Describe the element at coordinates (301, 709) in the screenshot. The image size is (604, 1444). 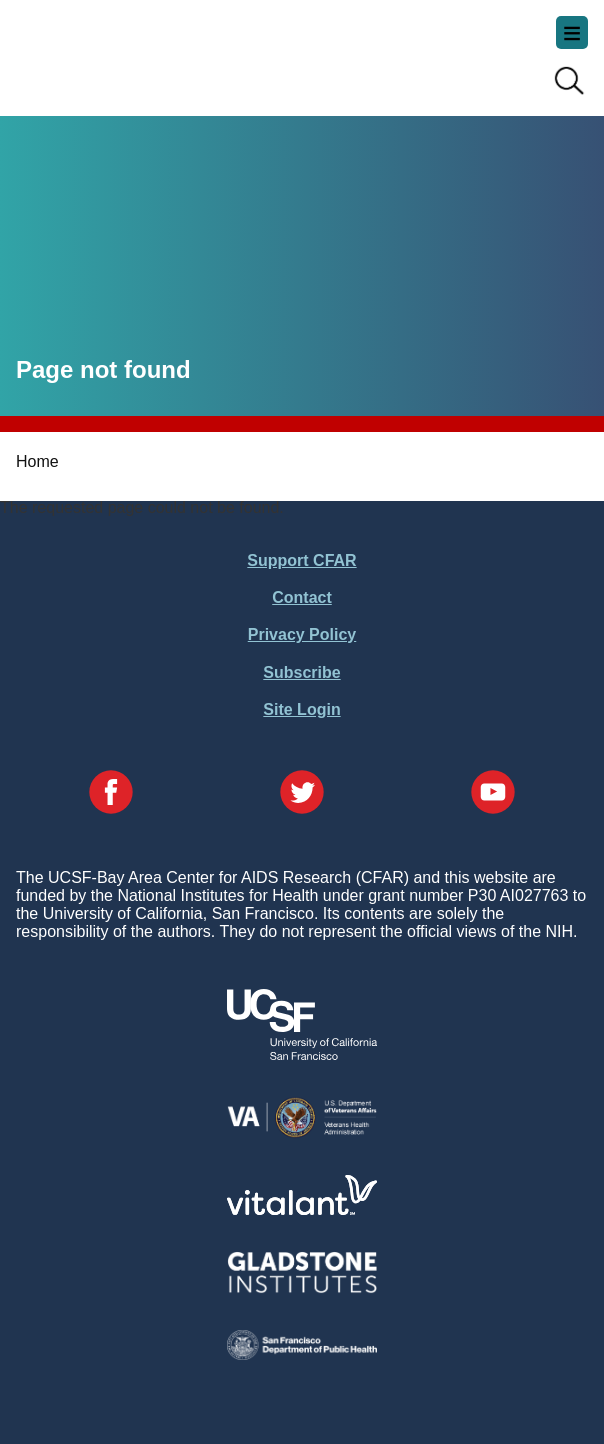
I see `Site Login` at that location.